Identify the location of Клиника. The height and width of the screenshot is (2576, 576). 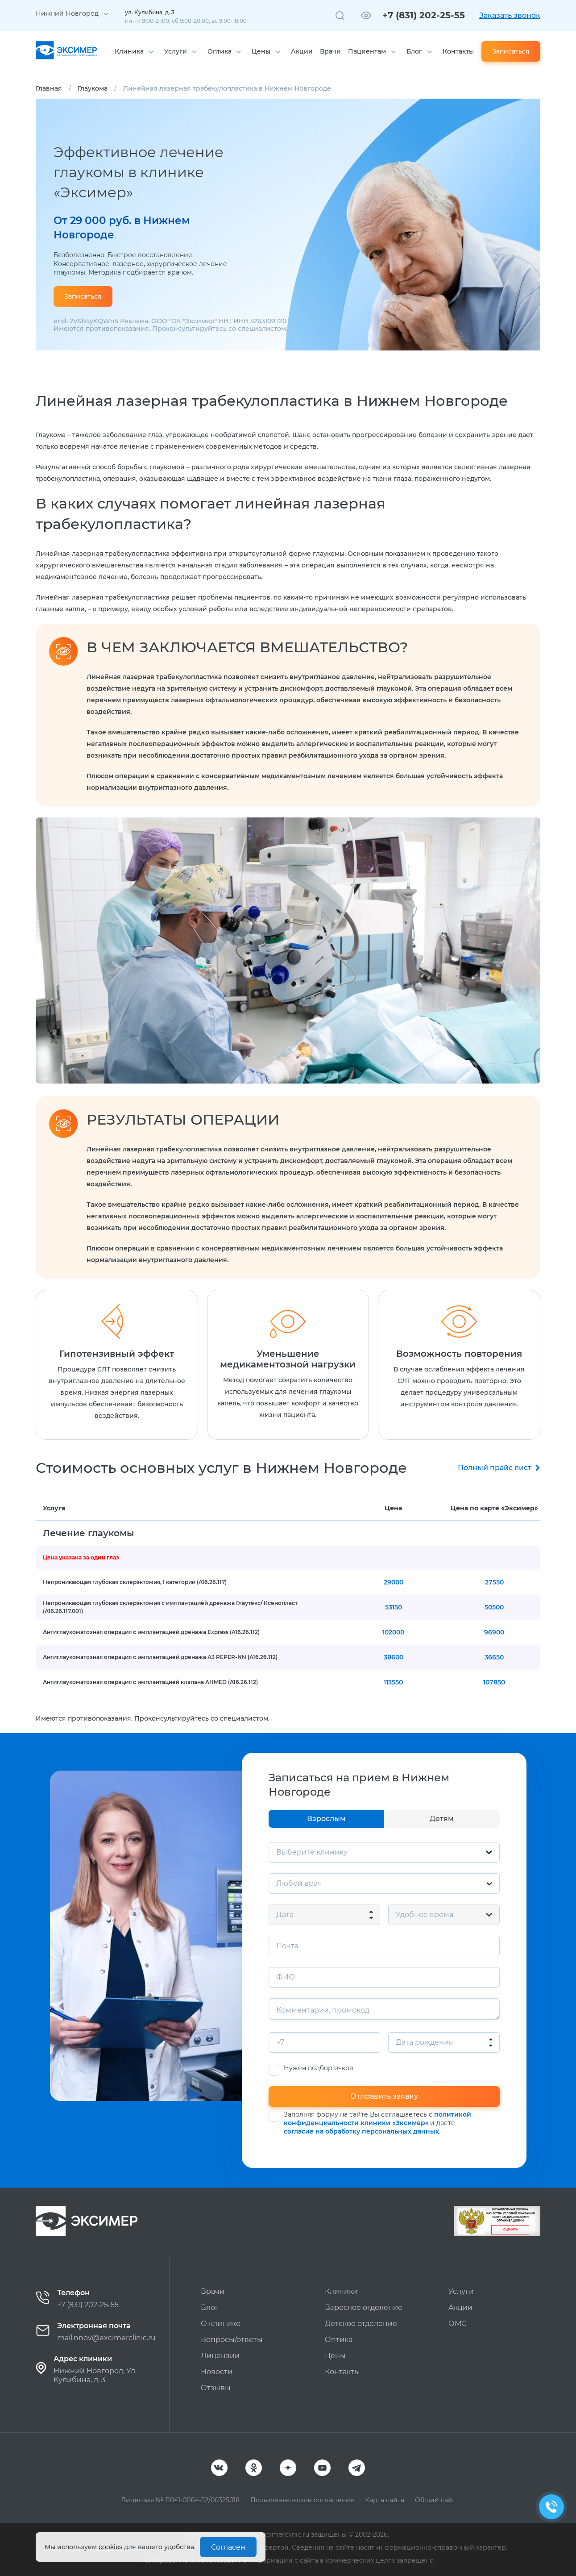
(129, 51).